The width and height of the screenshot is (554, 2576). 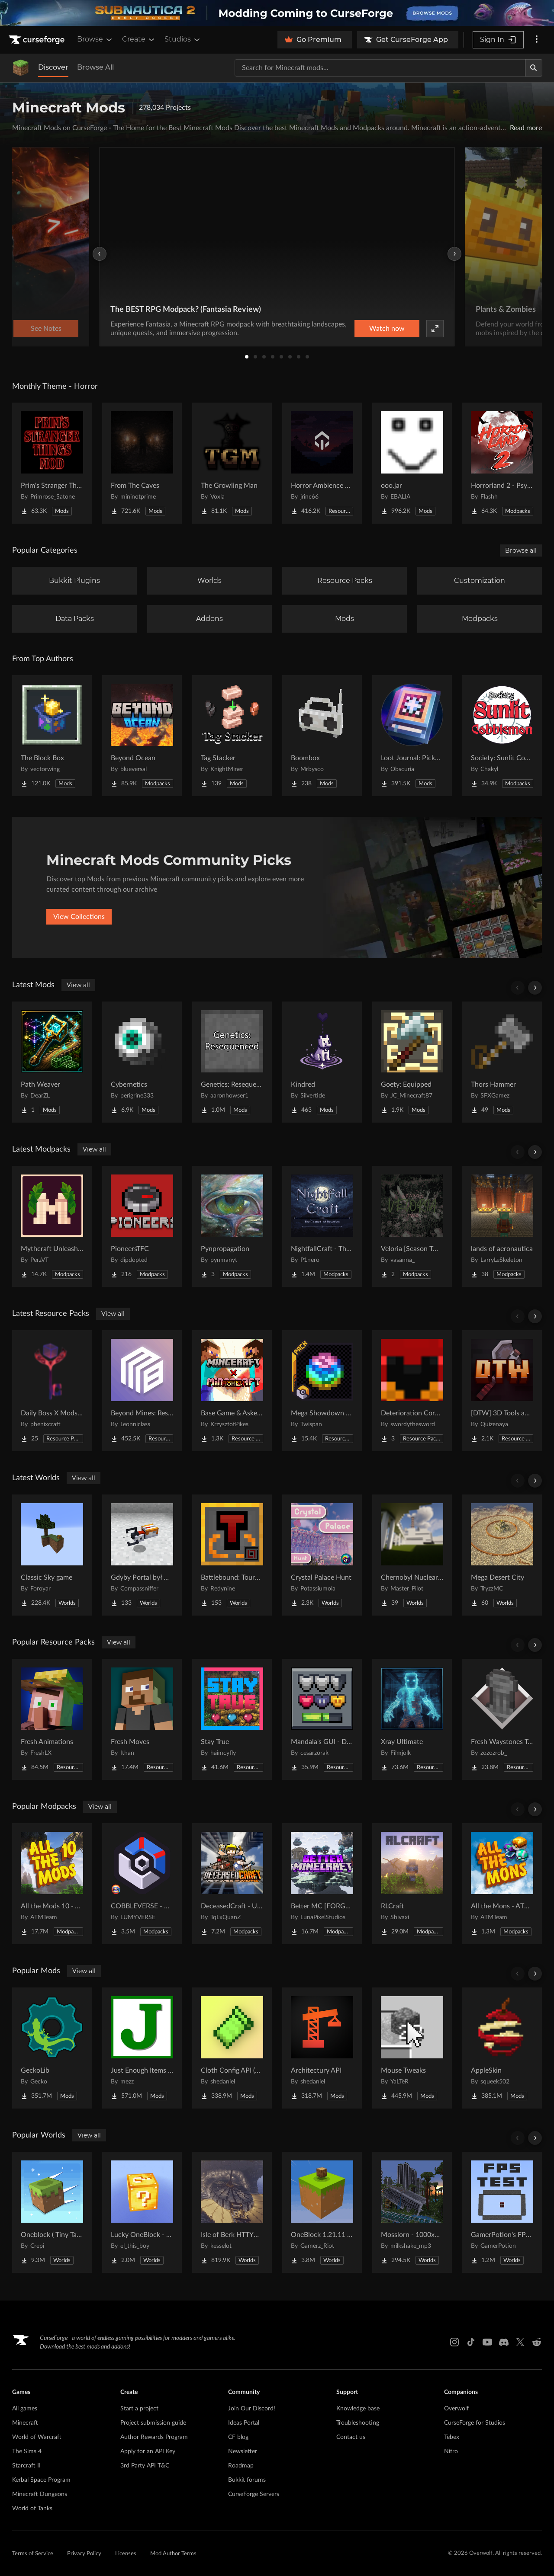 What do you see at coordinates (502, 1390) in the screenshot?
I see `[Go to [DTW] 3D Tools and Weapons Project Page]` at bounding box center [502, 1390].